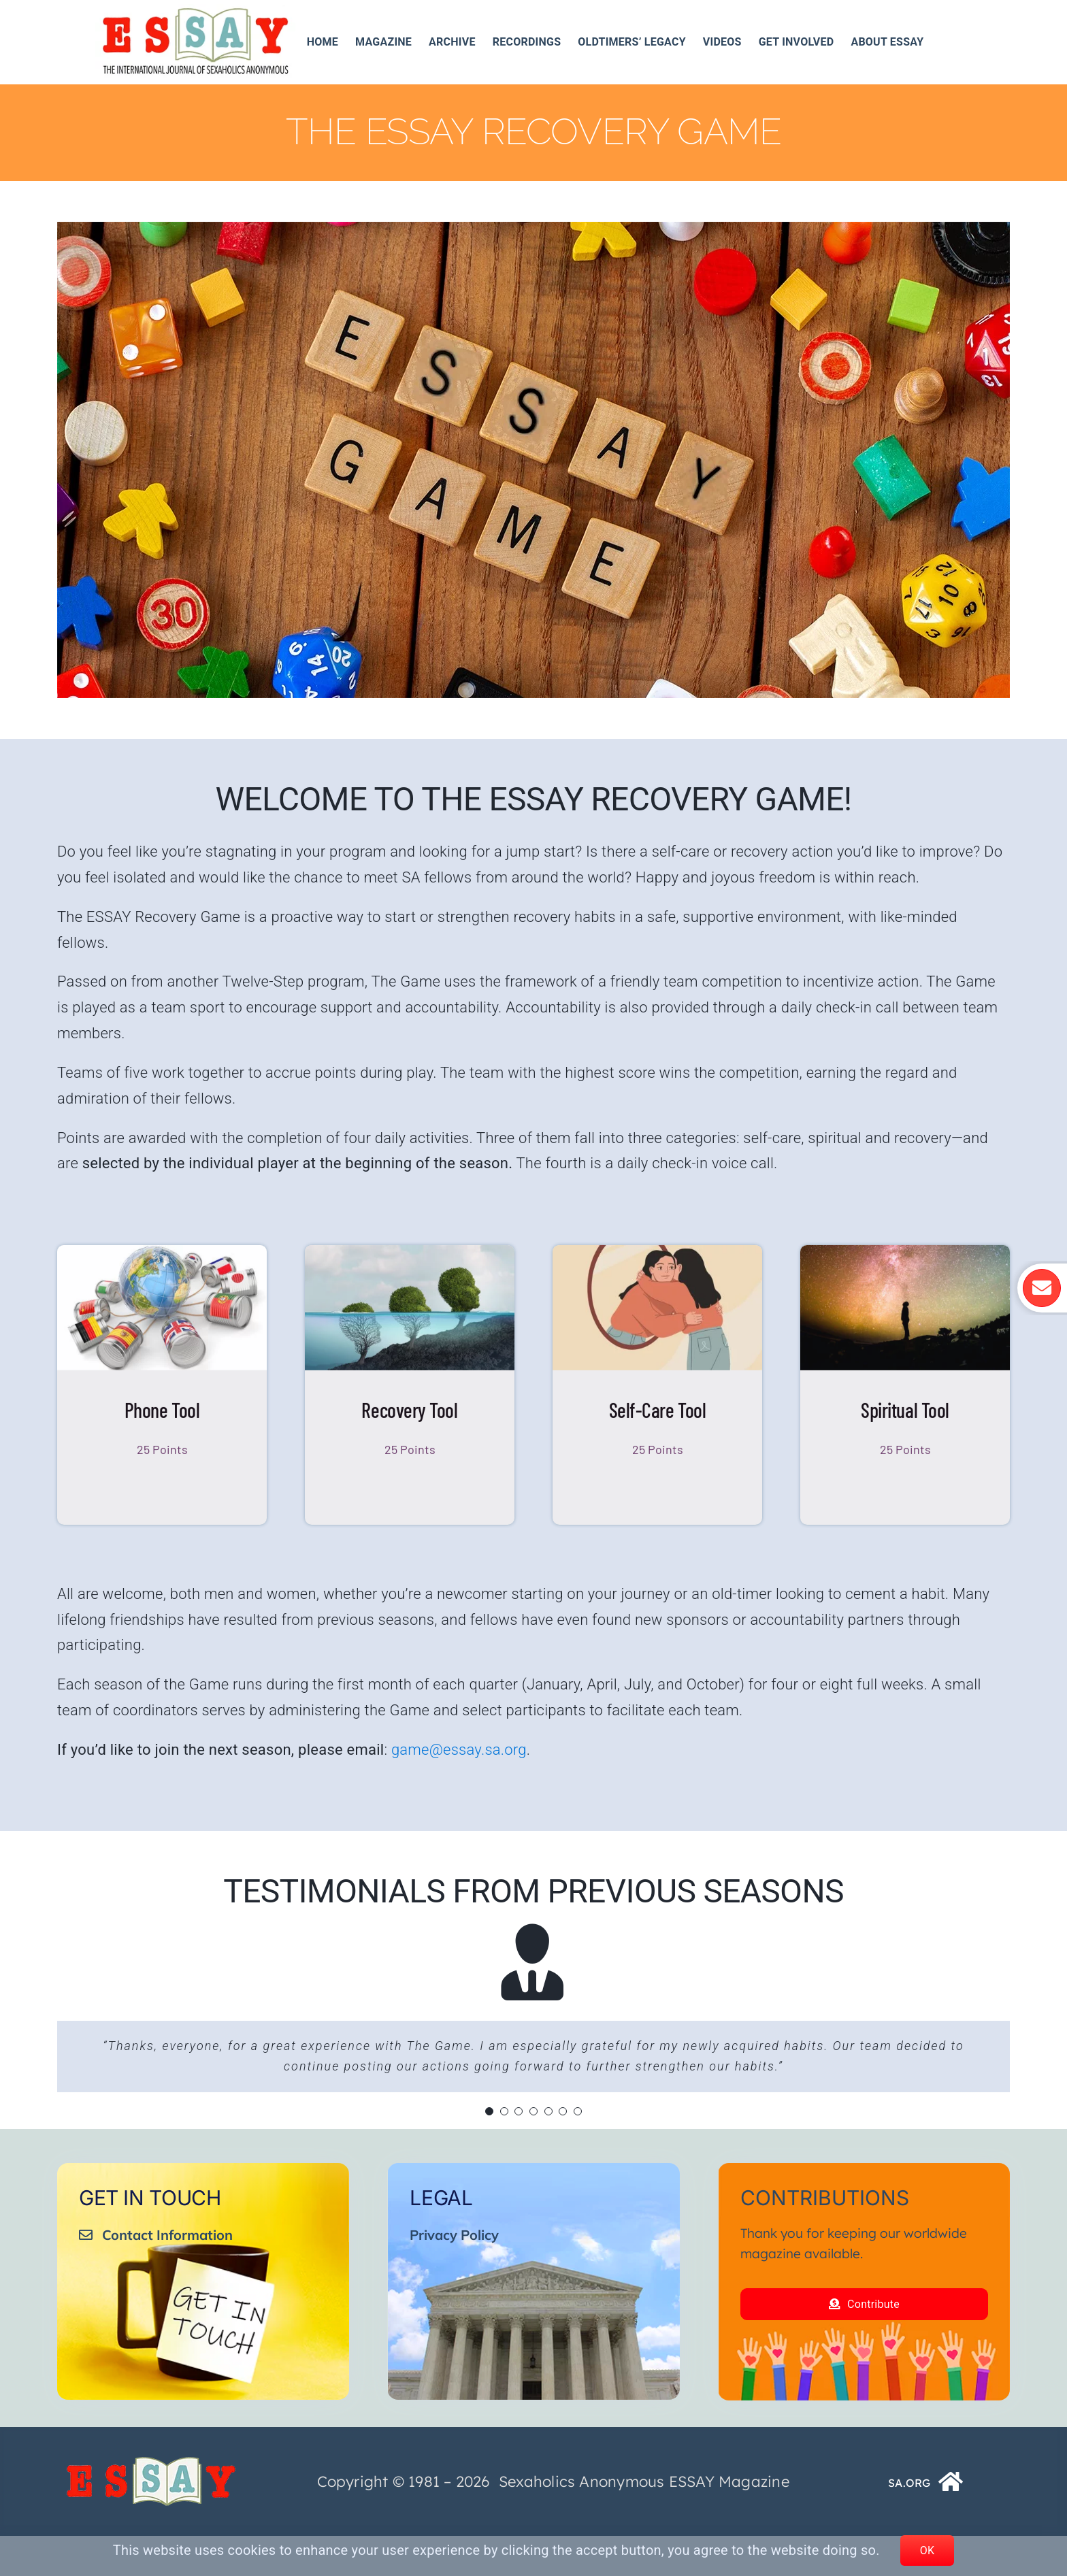  Describe the element at coordinates (1040, 1288) in the screenshot. I see `[Link to https://essay.sa.org/get-involved/essay-mailing-list/]` at that location.